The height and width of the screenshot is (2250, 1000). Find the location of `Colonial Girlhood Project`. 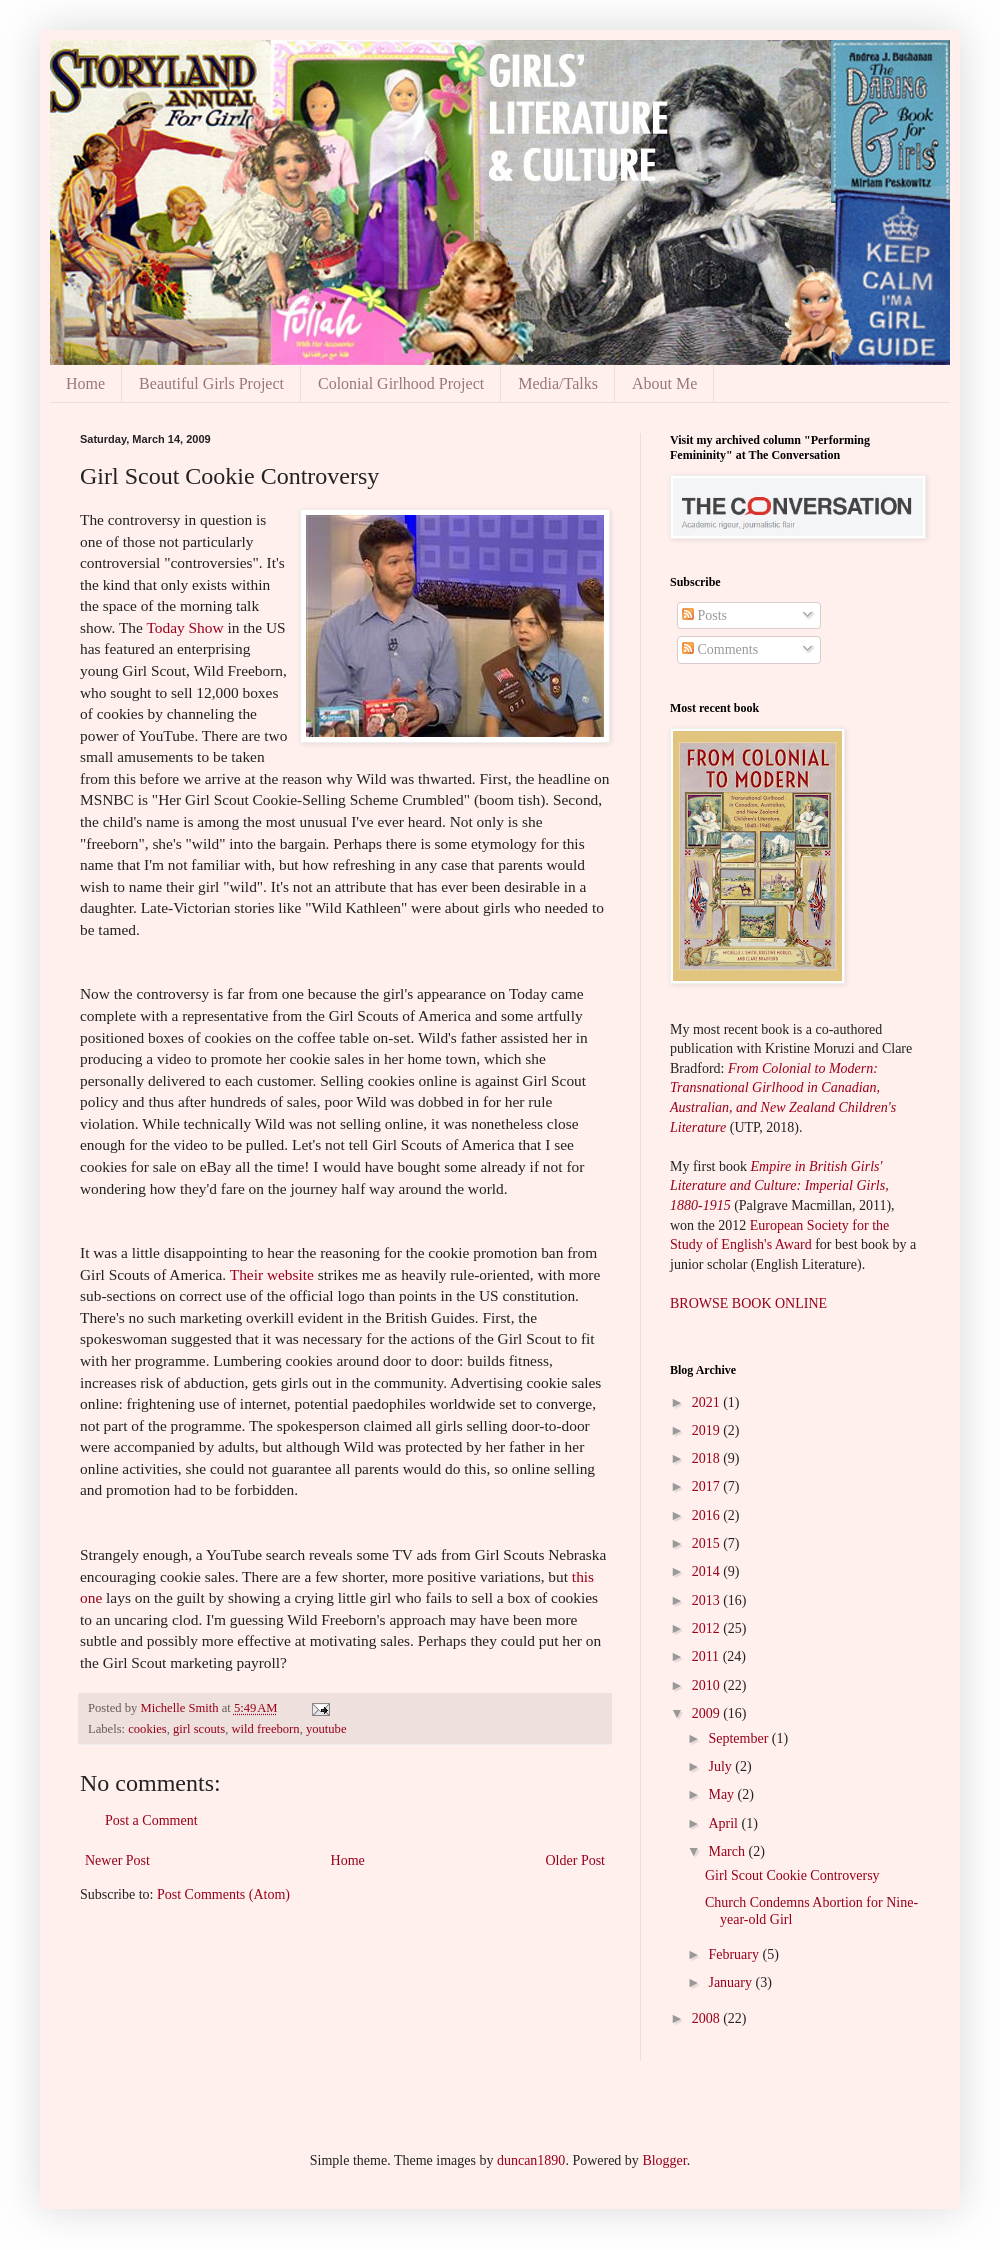

Colonial Girlhood Project is located at coordinates (401, 383).